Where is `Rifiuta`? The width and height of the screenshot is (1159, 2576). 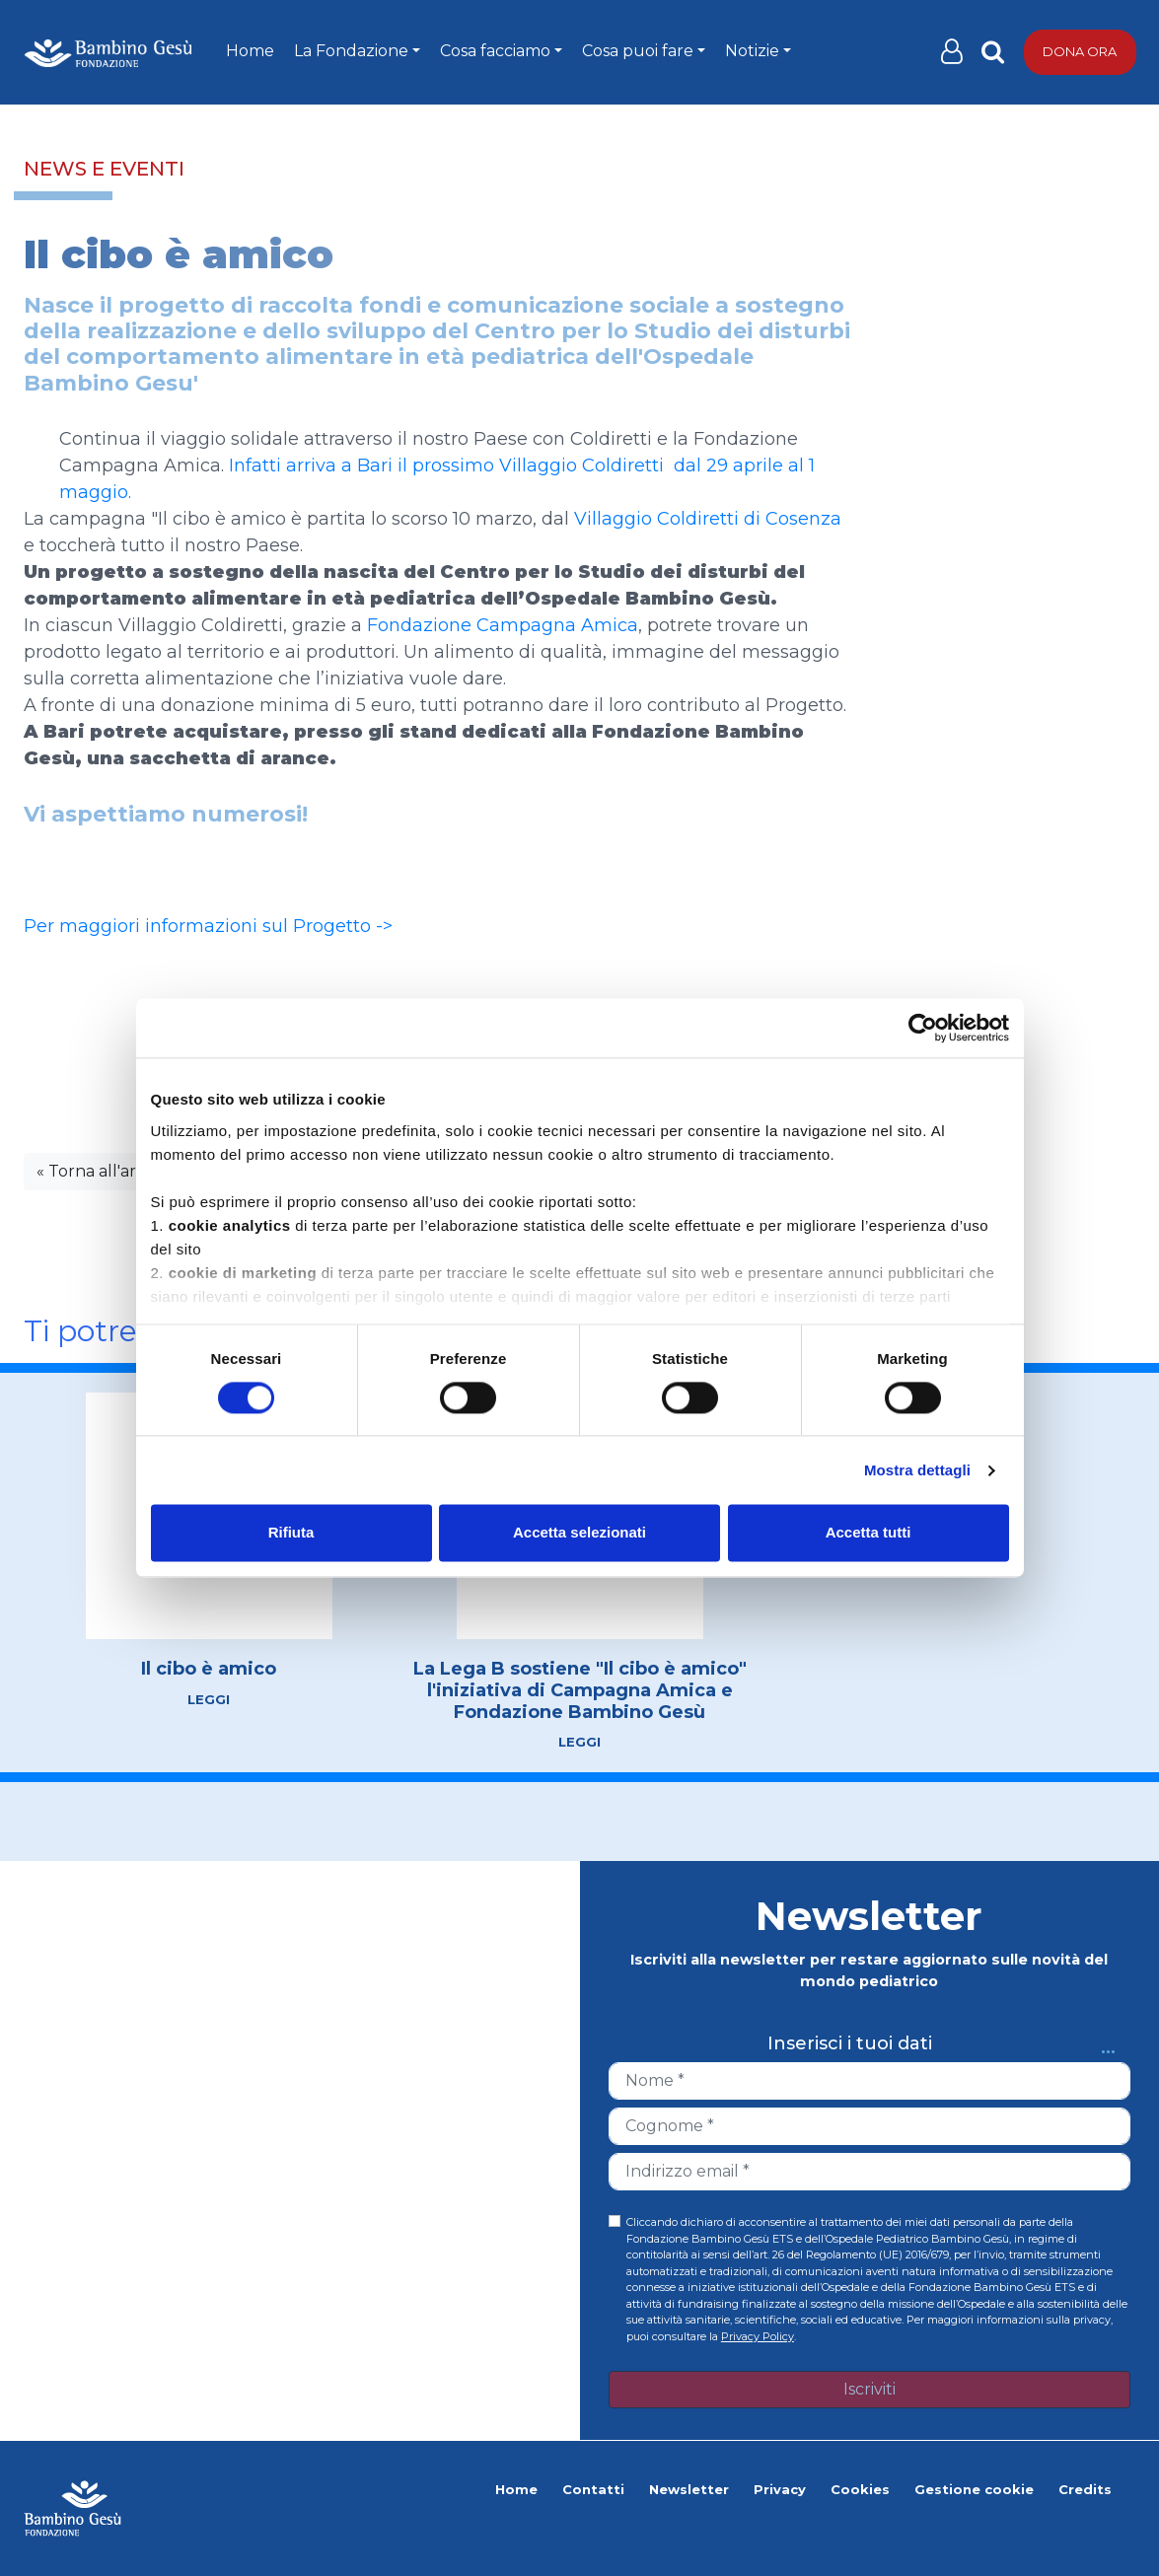 Rifiuta is located at coordinates (291, 1533).